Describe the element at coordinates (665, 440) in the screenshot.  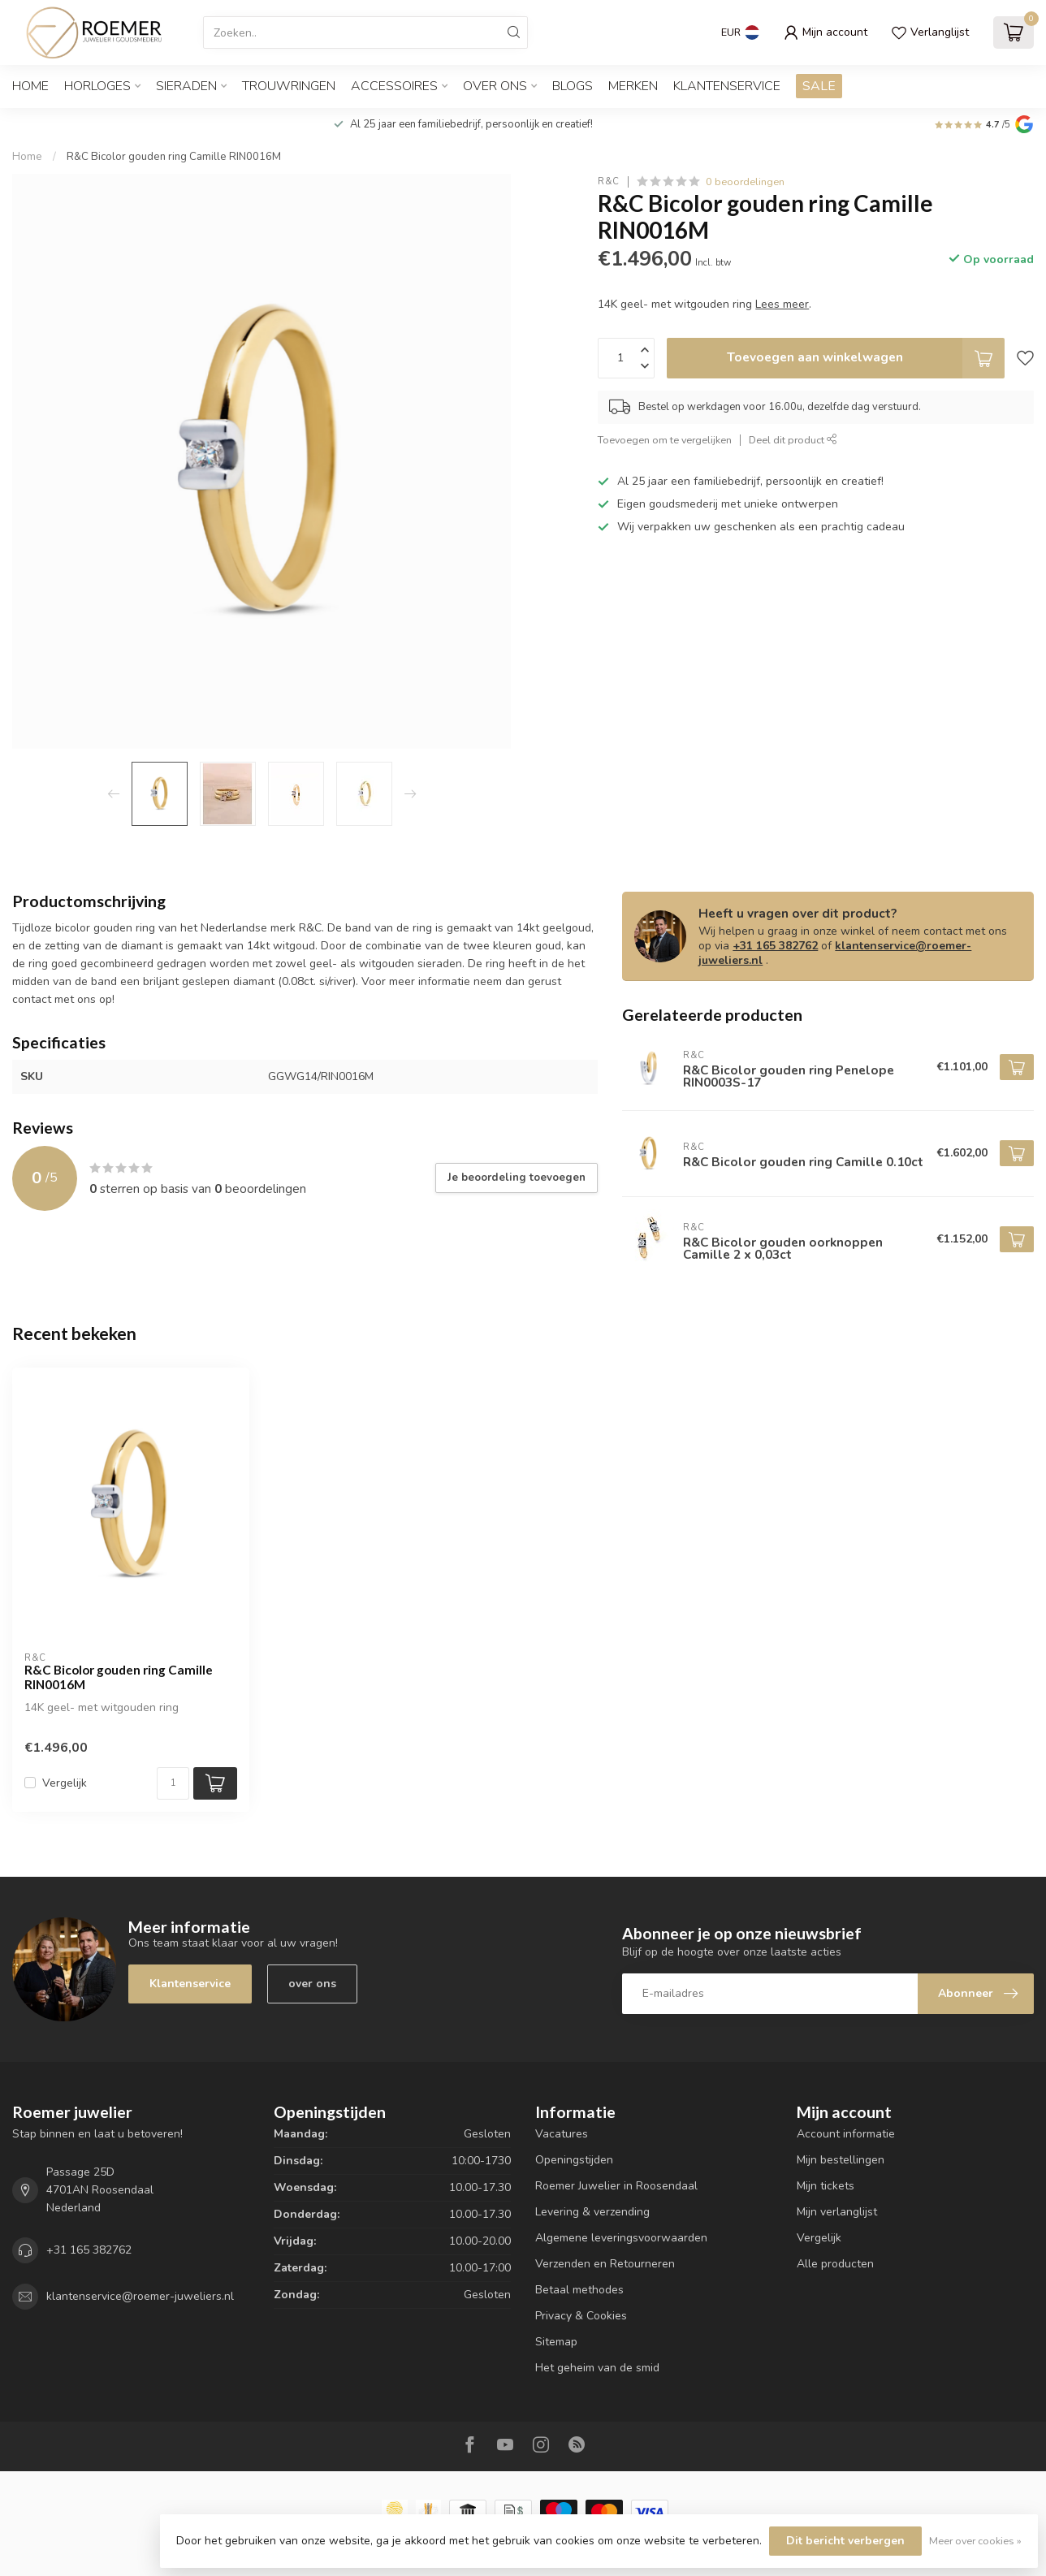
I see `Toevoegen om te vergelijken` at that location.